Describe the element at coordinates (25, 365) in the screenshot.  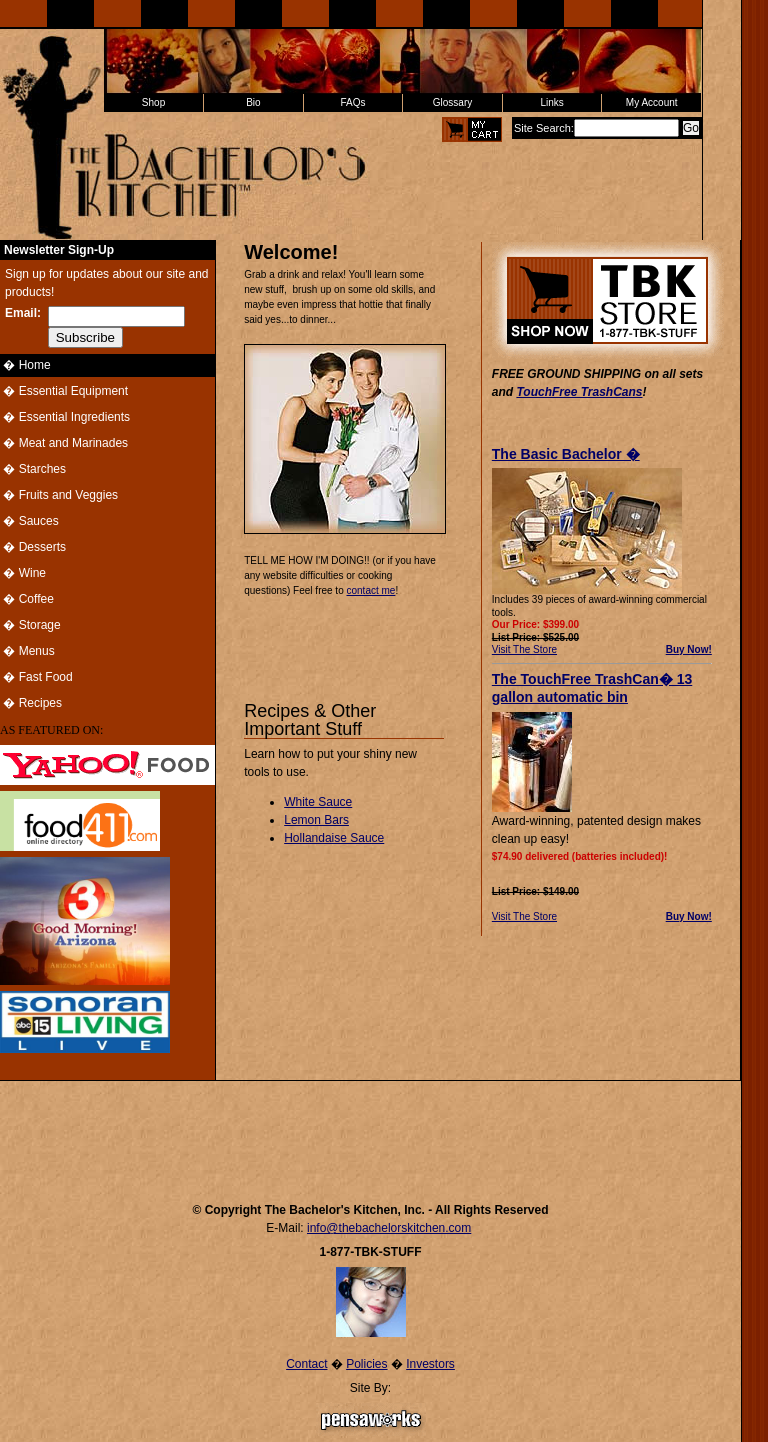
I see `� Home` at that location.